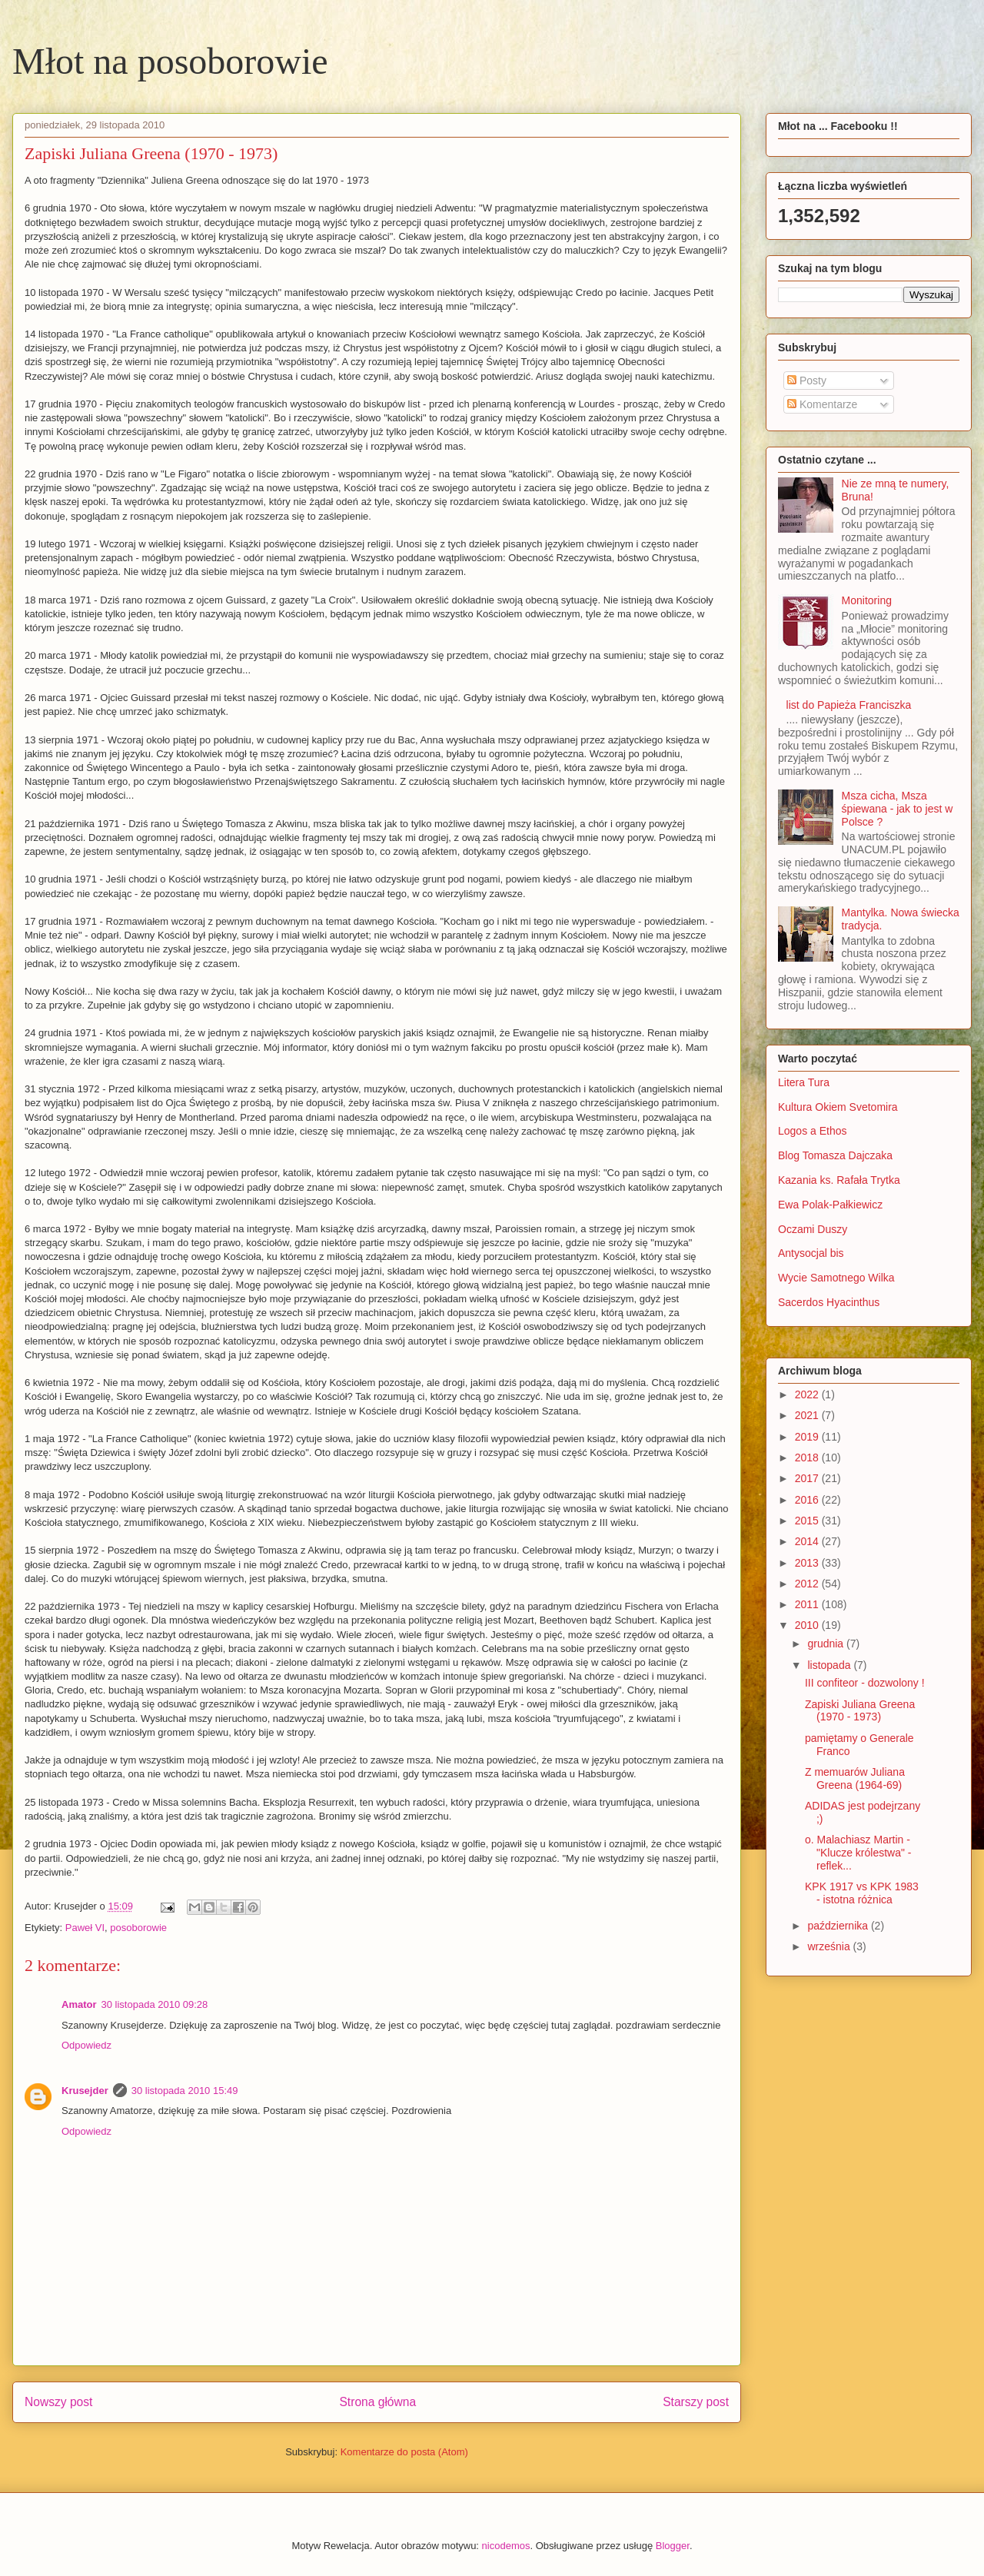  What do you see at coordinates (860, 1710) in the screenshot?
I see `Zapiski Juliana Greena (1970 - 1973)` at bounding box center [860, 1710].